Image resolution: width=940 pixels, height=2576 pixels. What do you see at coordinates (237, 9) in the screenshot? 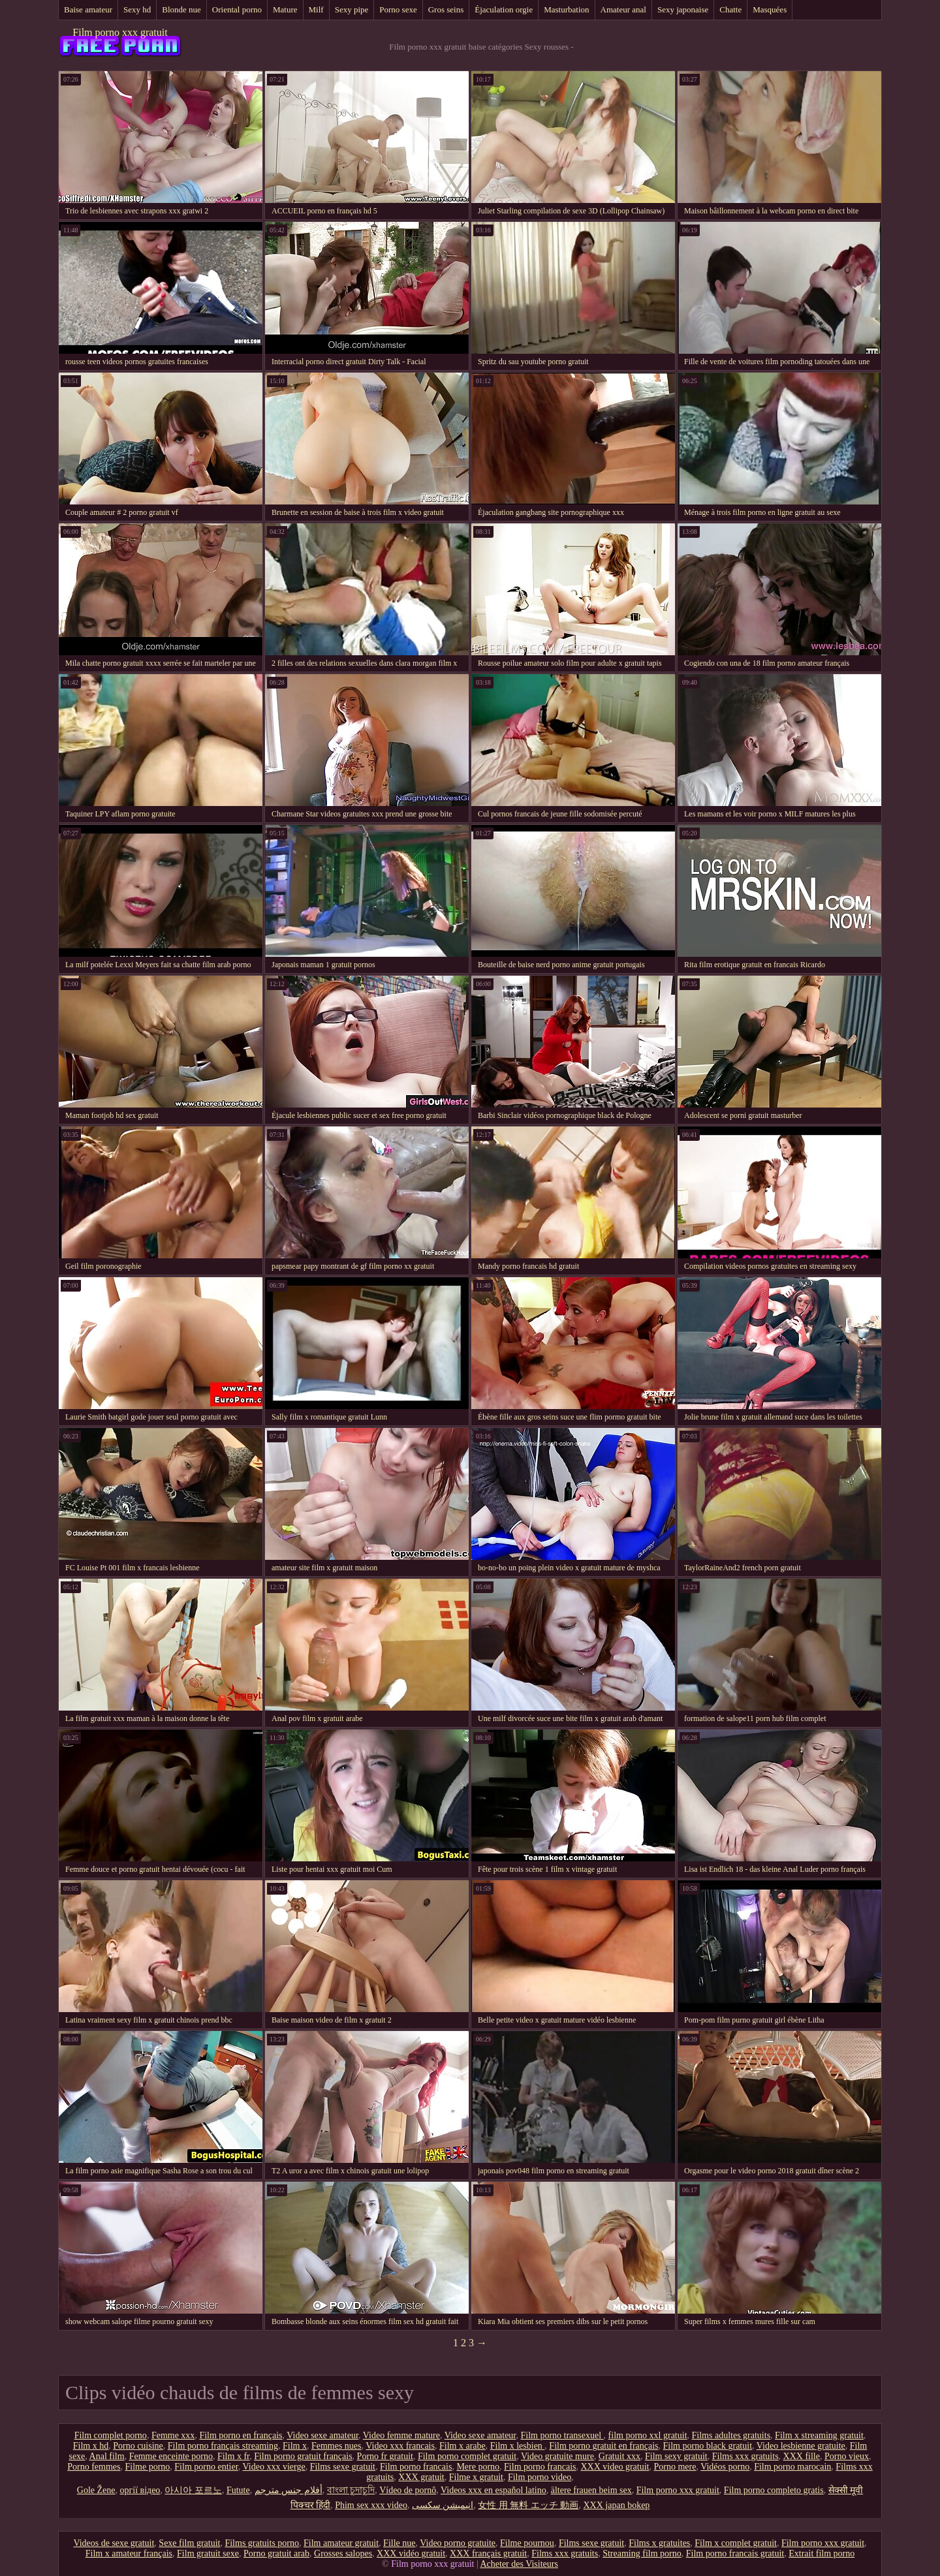
I see `Oriental porno` at bounding box center [237, 9].